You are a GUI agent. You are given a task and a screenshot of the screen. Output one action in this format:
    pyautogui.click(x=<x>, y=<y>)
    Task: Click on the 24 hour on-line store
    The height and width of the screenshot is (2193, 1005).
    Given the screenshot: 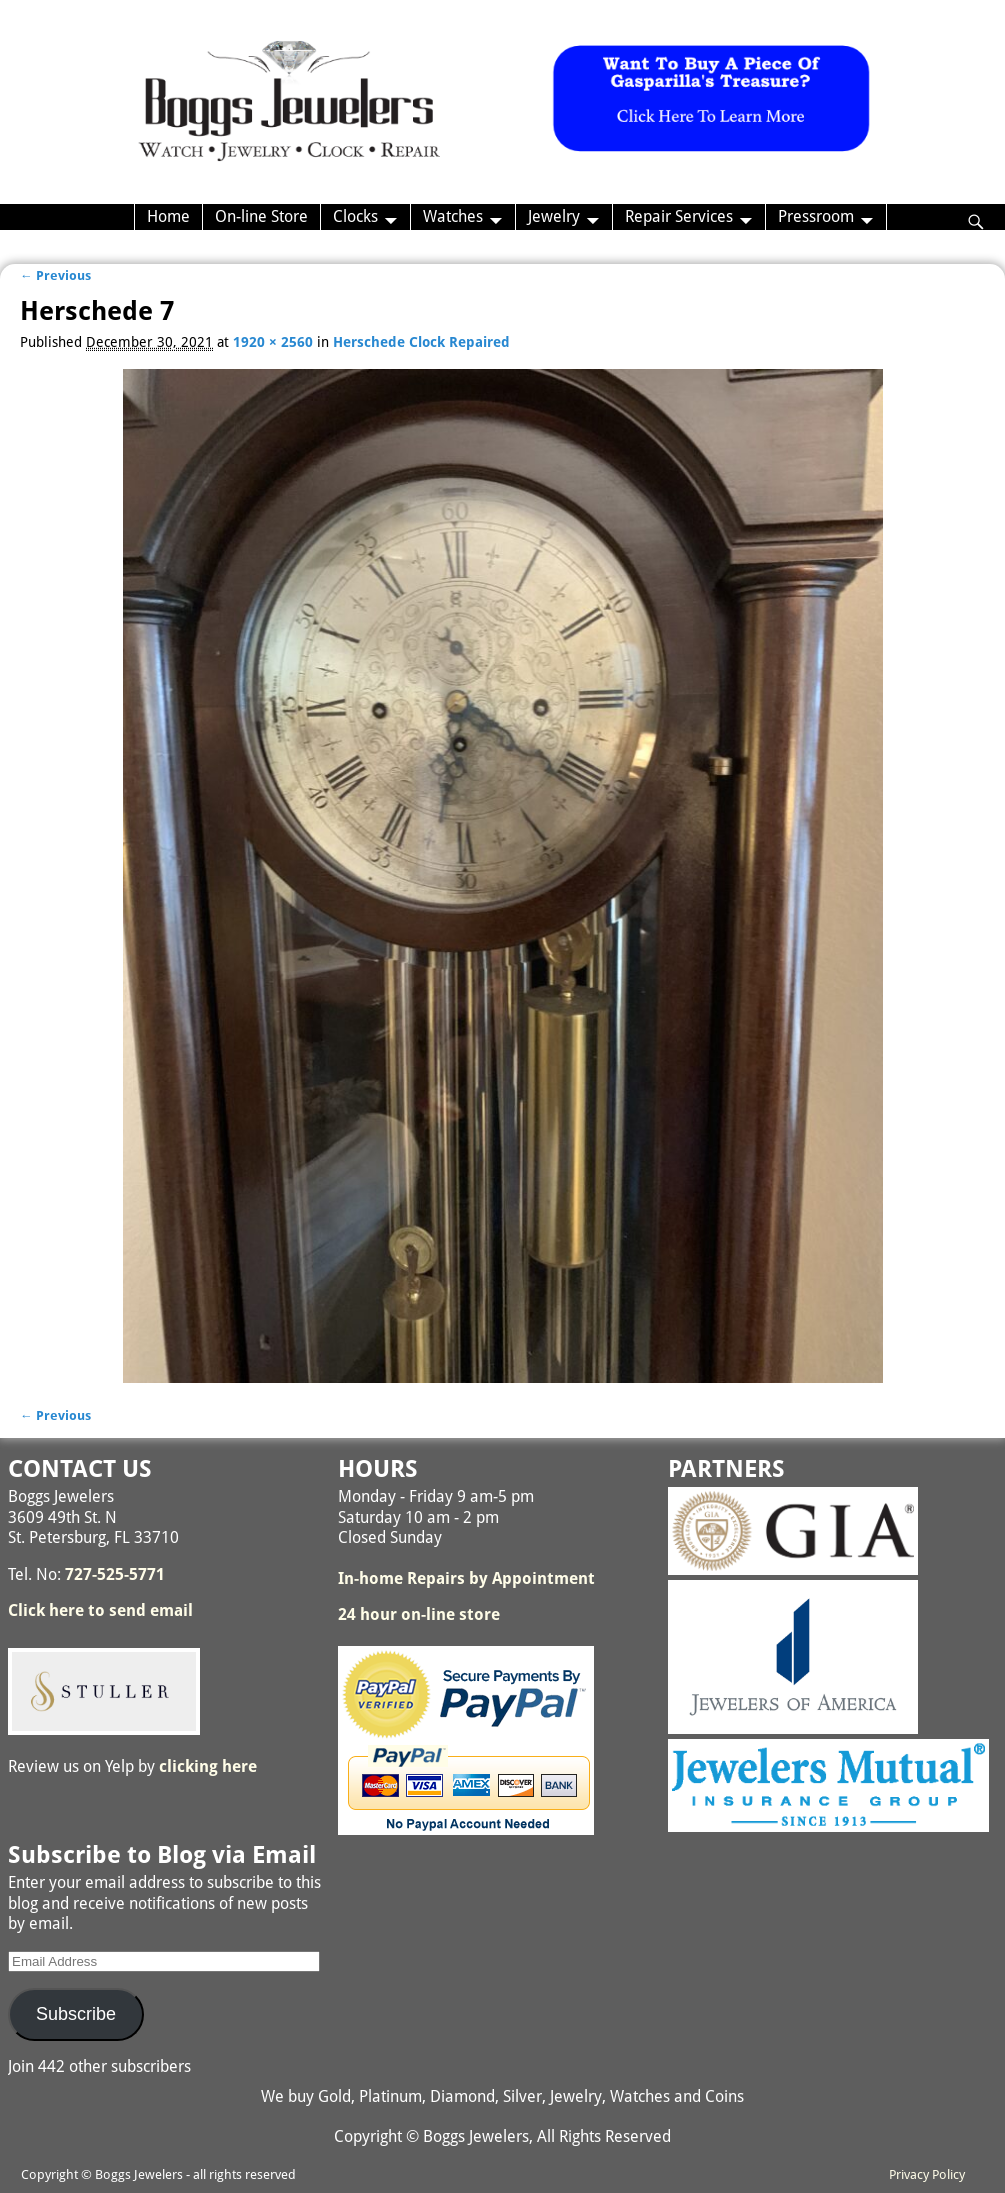 What is the action you would take?
    pyautogui.click(x=419, y=1614)
    